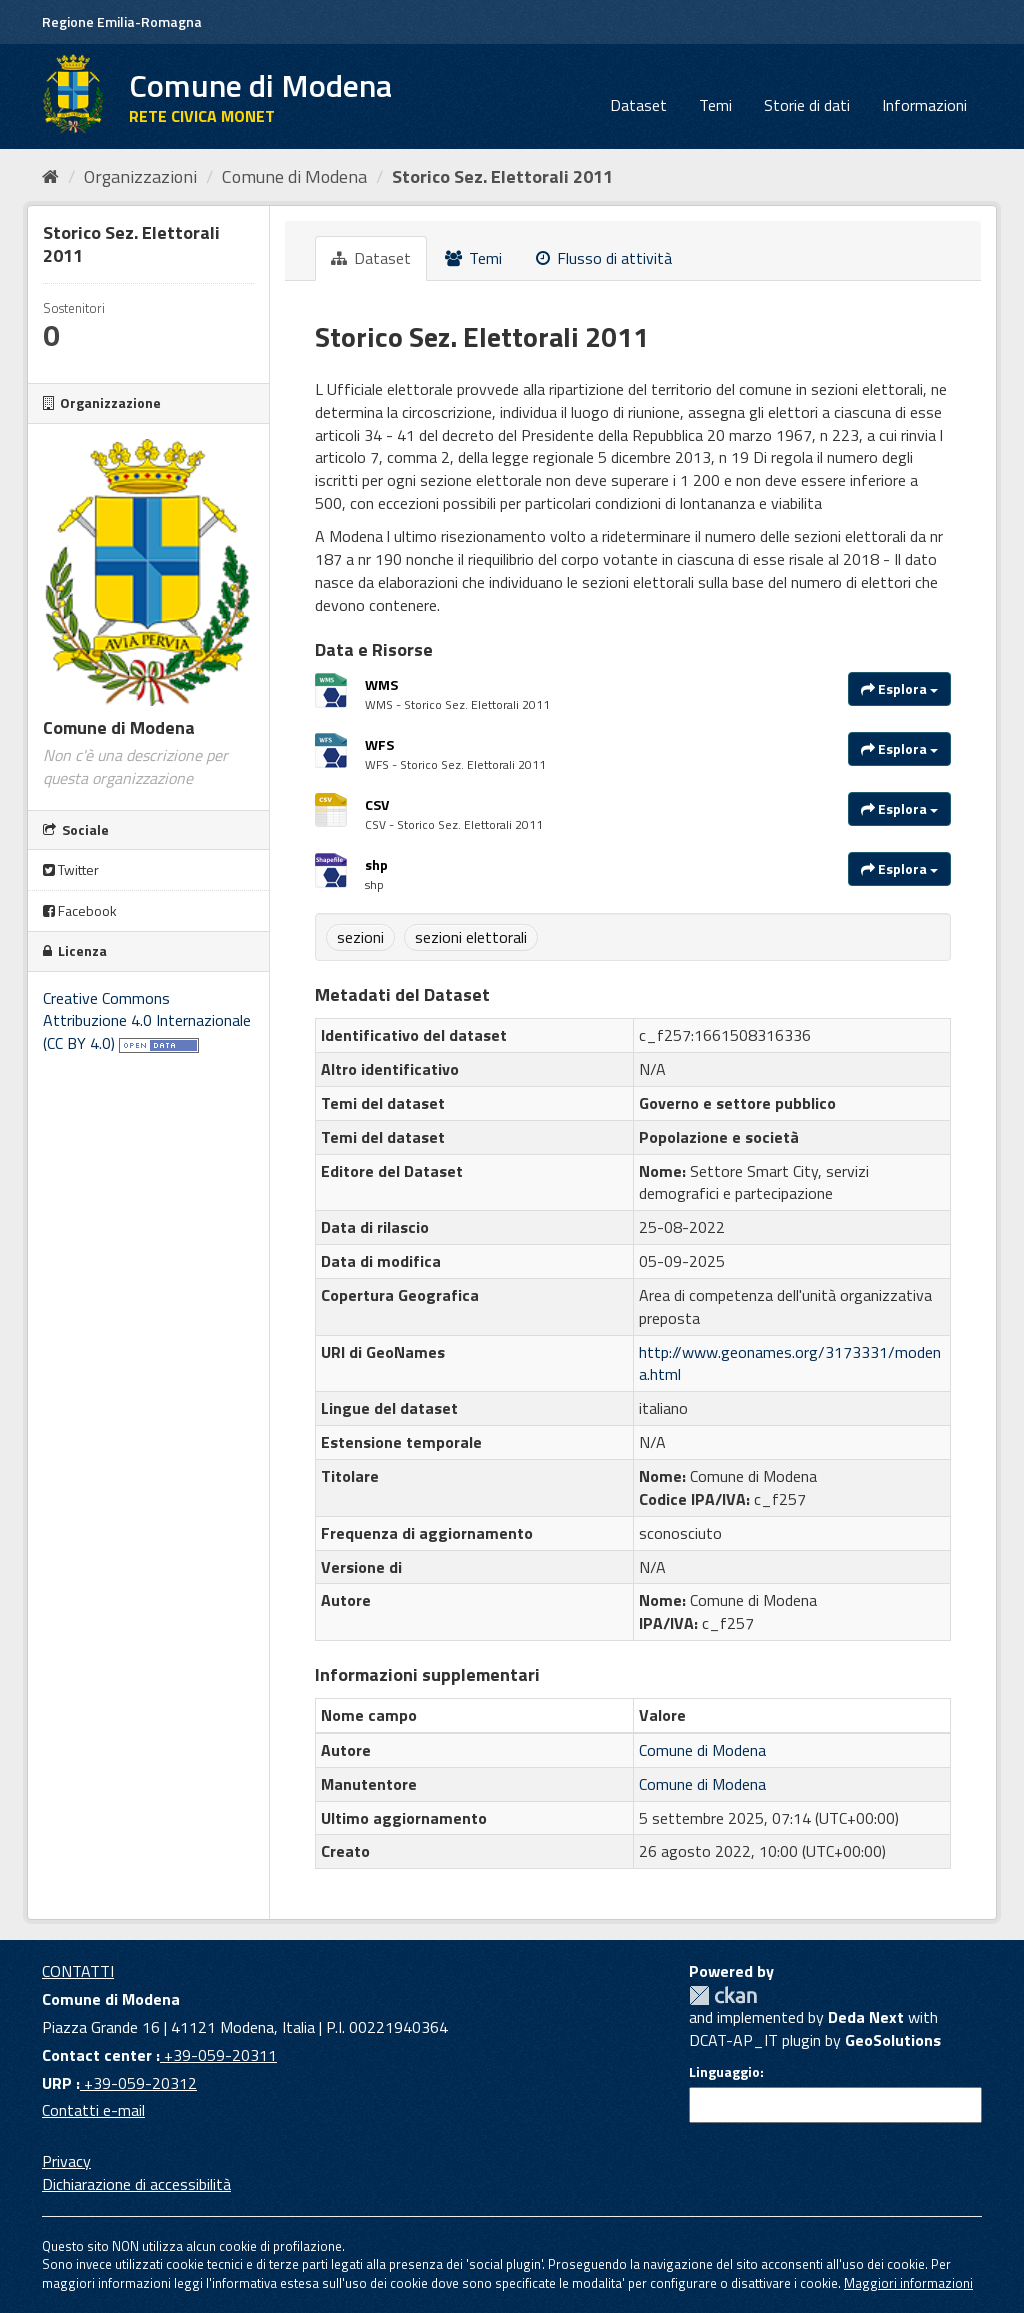  I want to click on Privacy, so click(66, 2161).